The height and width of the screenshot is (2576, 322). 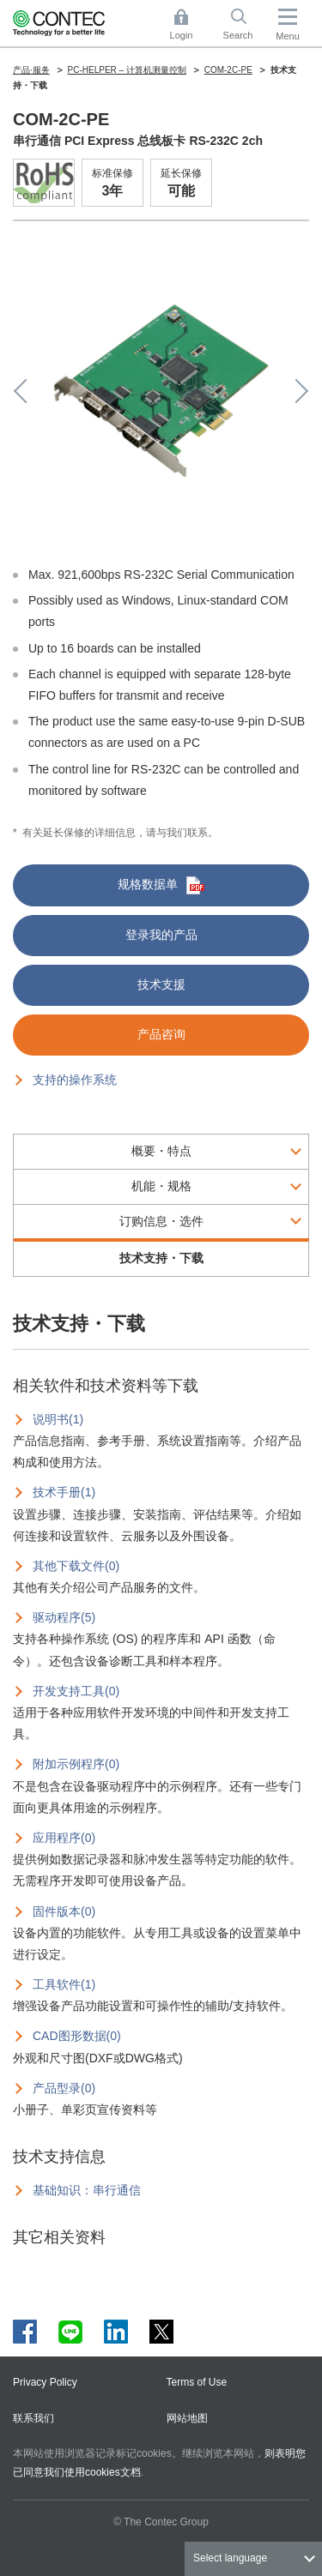 What do you see at coordinates (161, 1186) in the screenshot?
I see `机能・规格` at bounding box center [161, 1186].